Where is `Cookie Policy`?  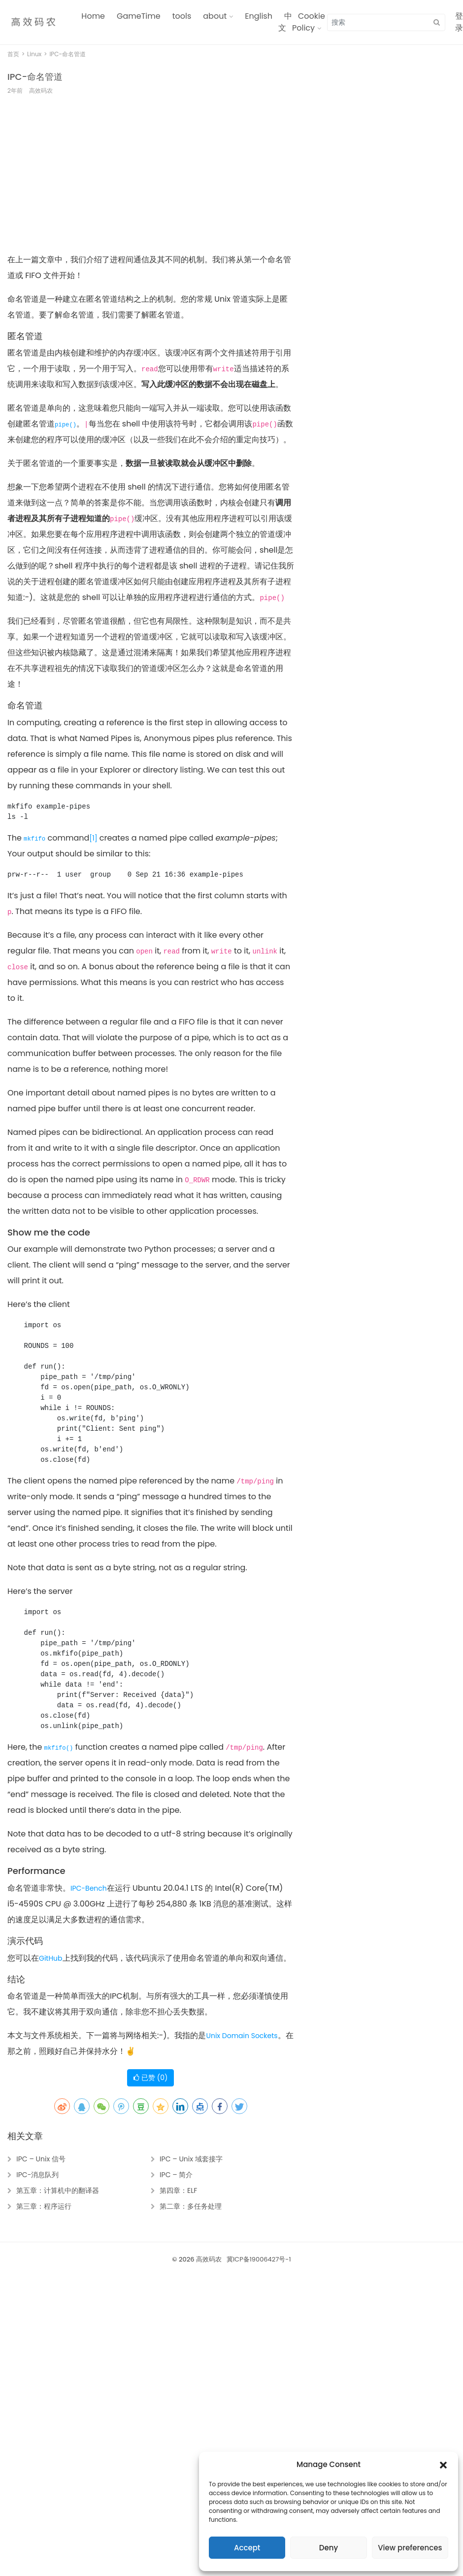 Cookie Policy is located at coordinates (308, 22).